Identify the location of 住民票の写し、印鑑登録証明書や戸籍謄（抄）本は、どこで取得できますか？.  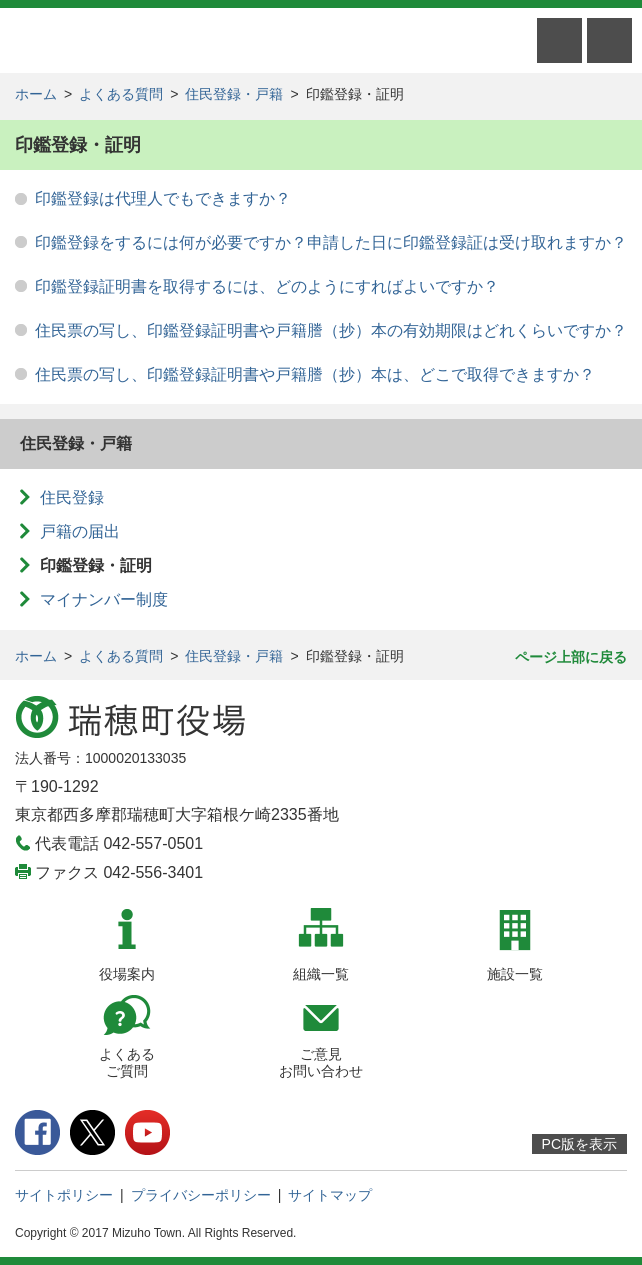
(315, 374).